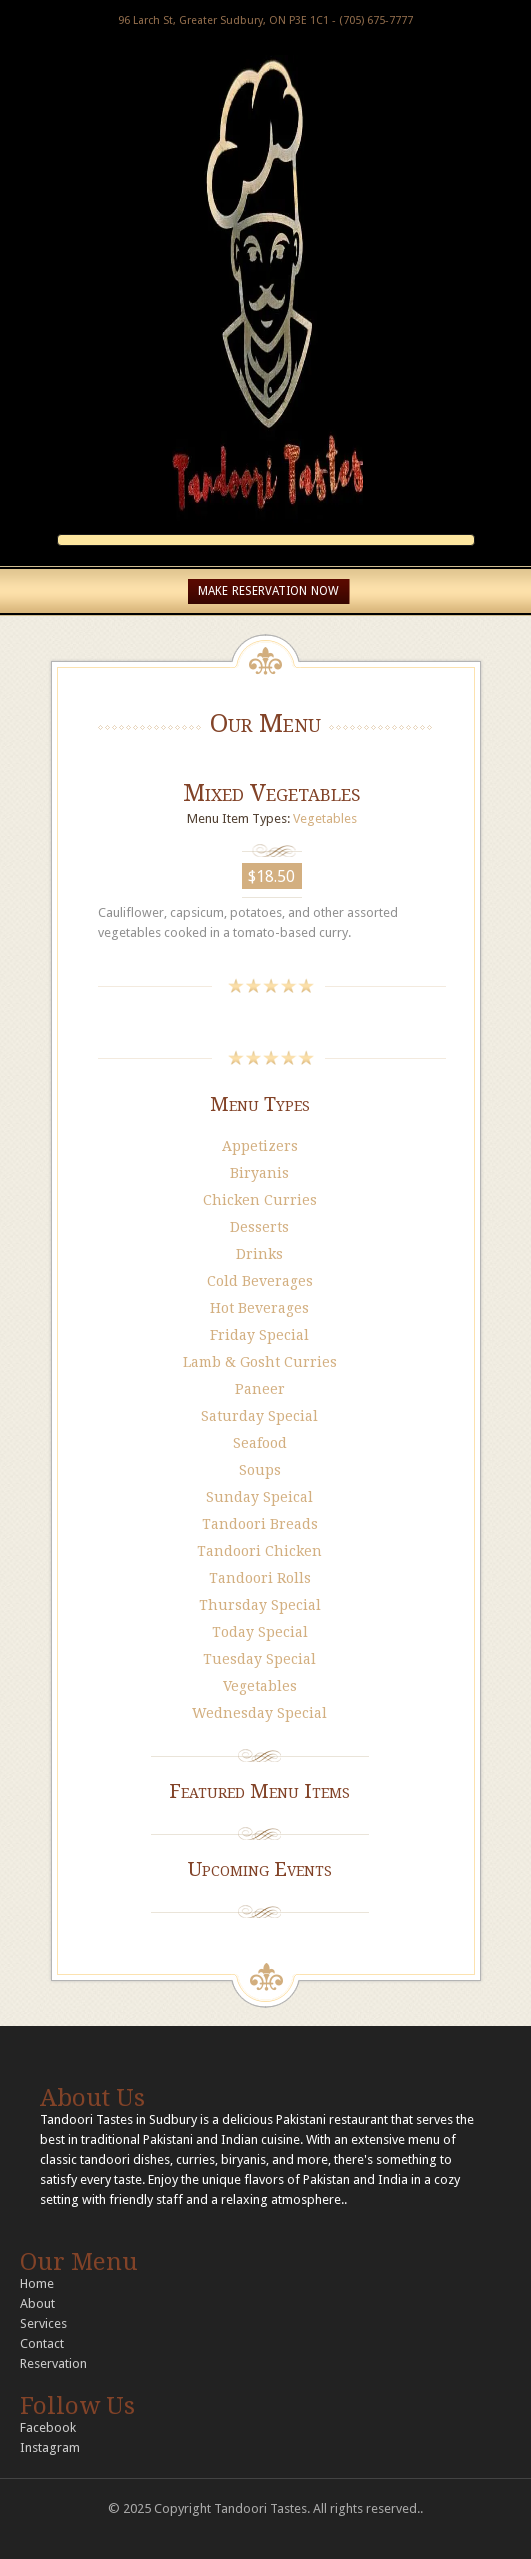 This screenshot has height=2559, width=531. I want to click on Tuesday Special, so click(259, 1659).